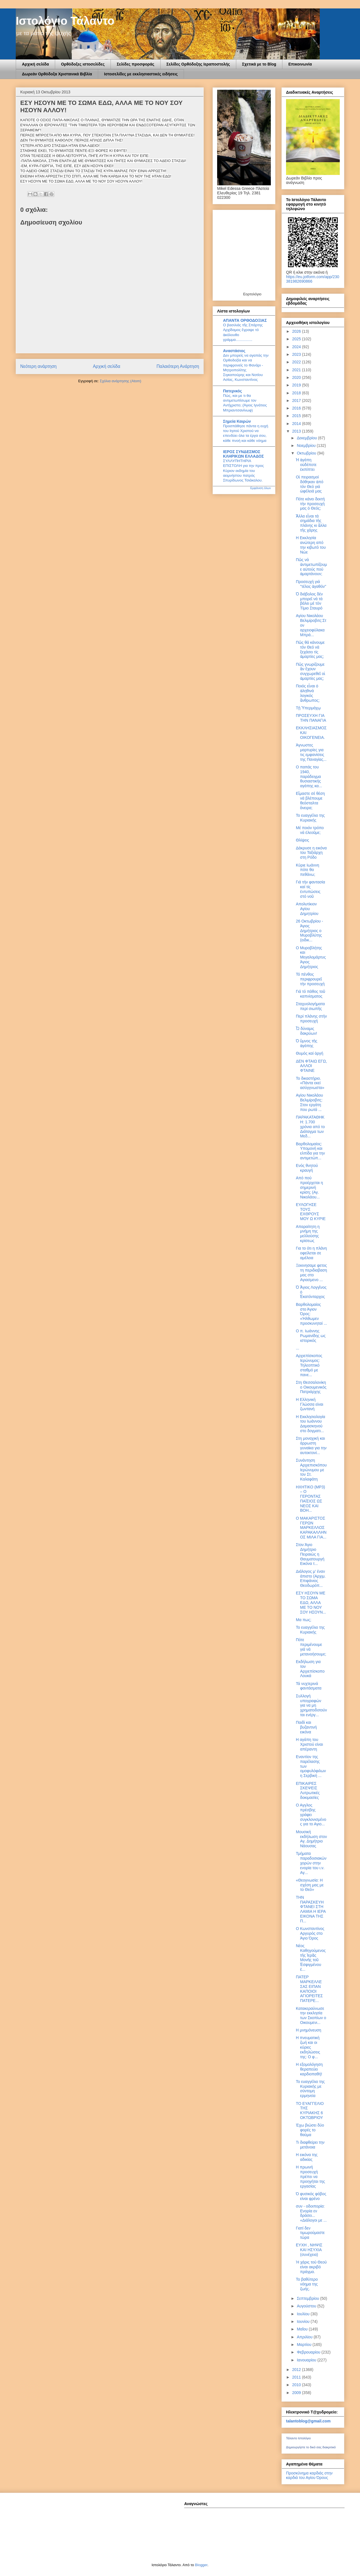 This screenshot has width=360, height=2576. What do you see at coordinates (308, 2047) in the screenshot?
I see `Η πνευματική ζωή και οι κύριες εκδηλώσεις της: Ο φ...` at bounding box center [308, 2047].